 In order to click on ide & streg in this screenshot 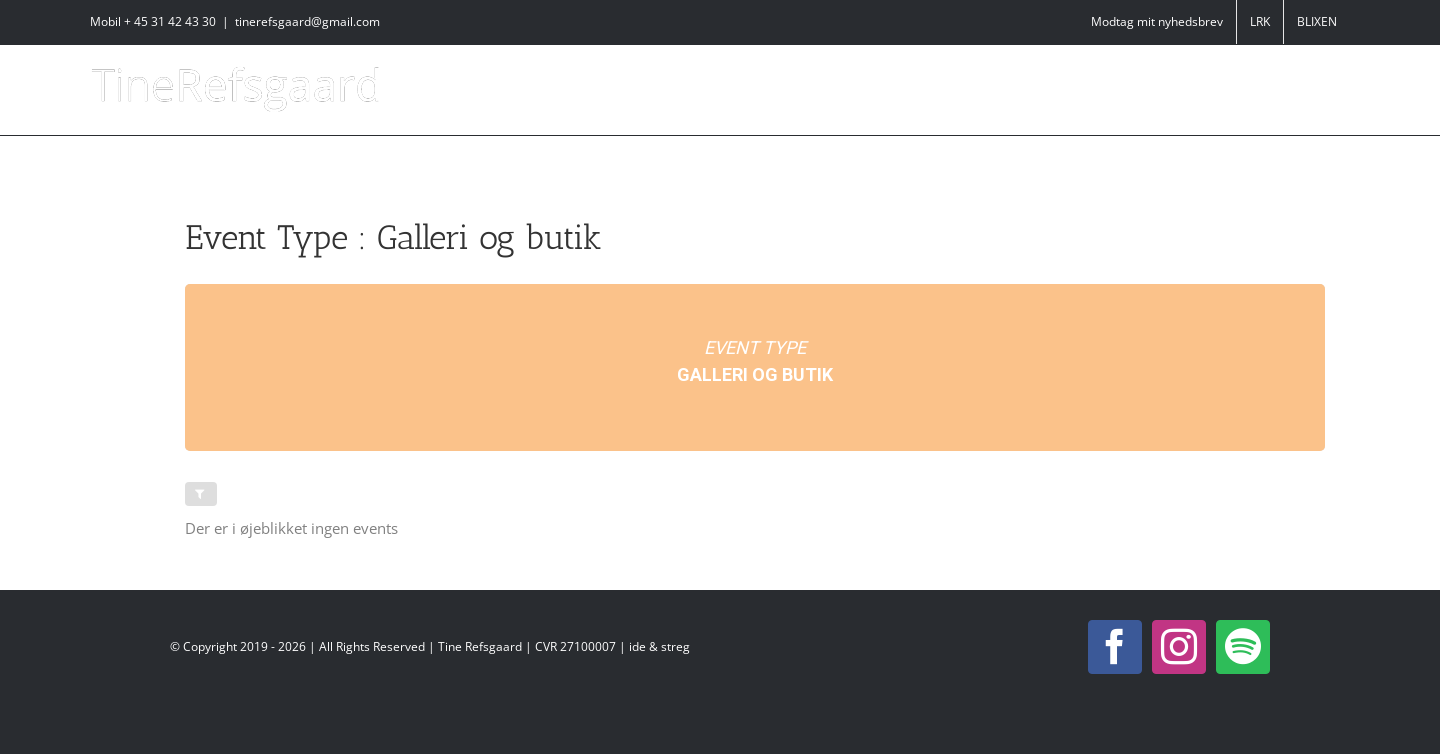, I will do `click(659, 646)`.